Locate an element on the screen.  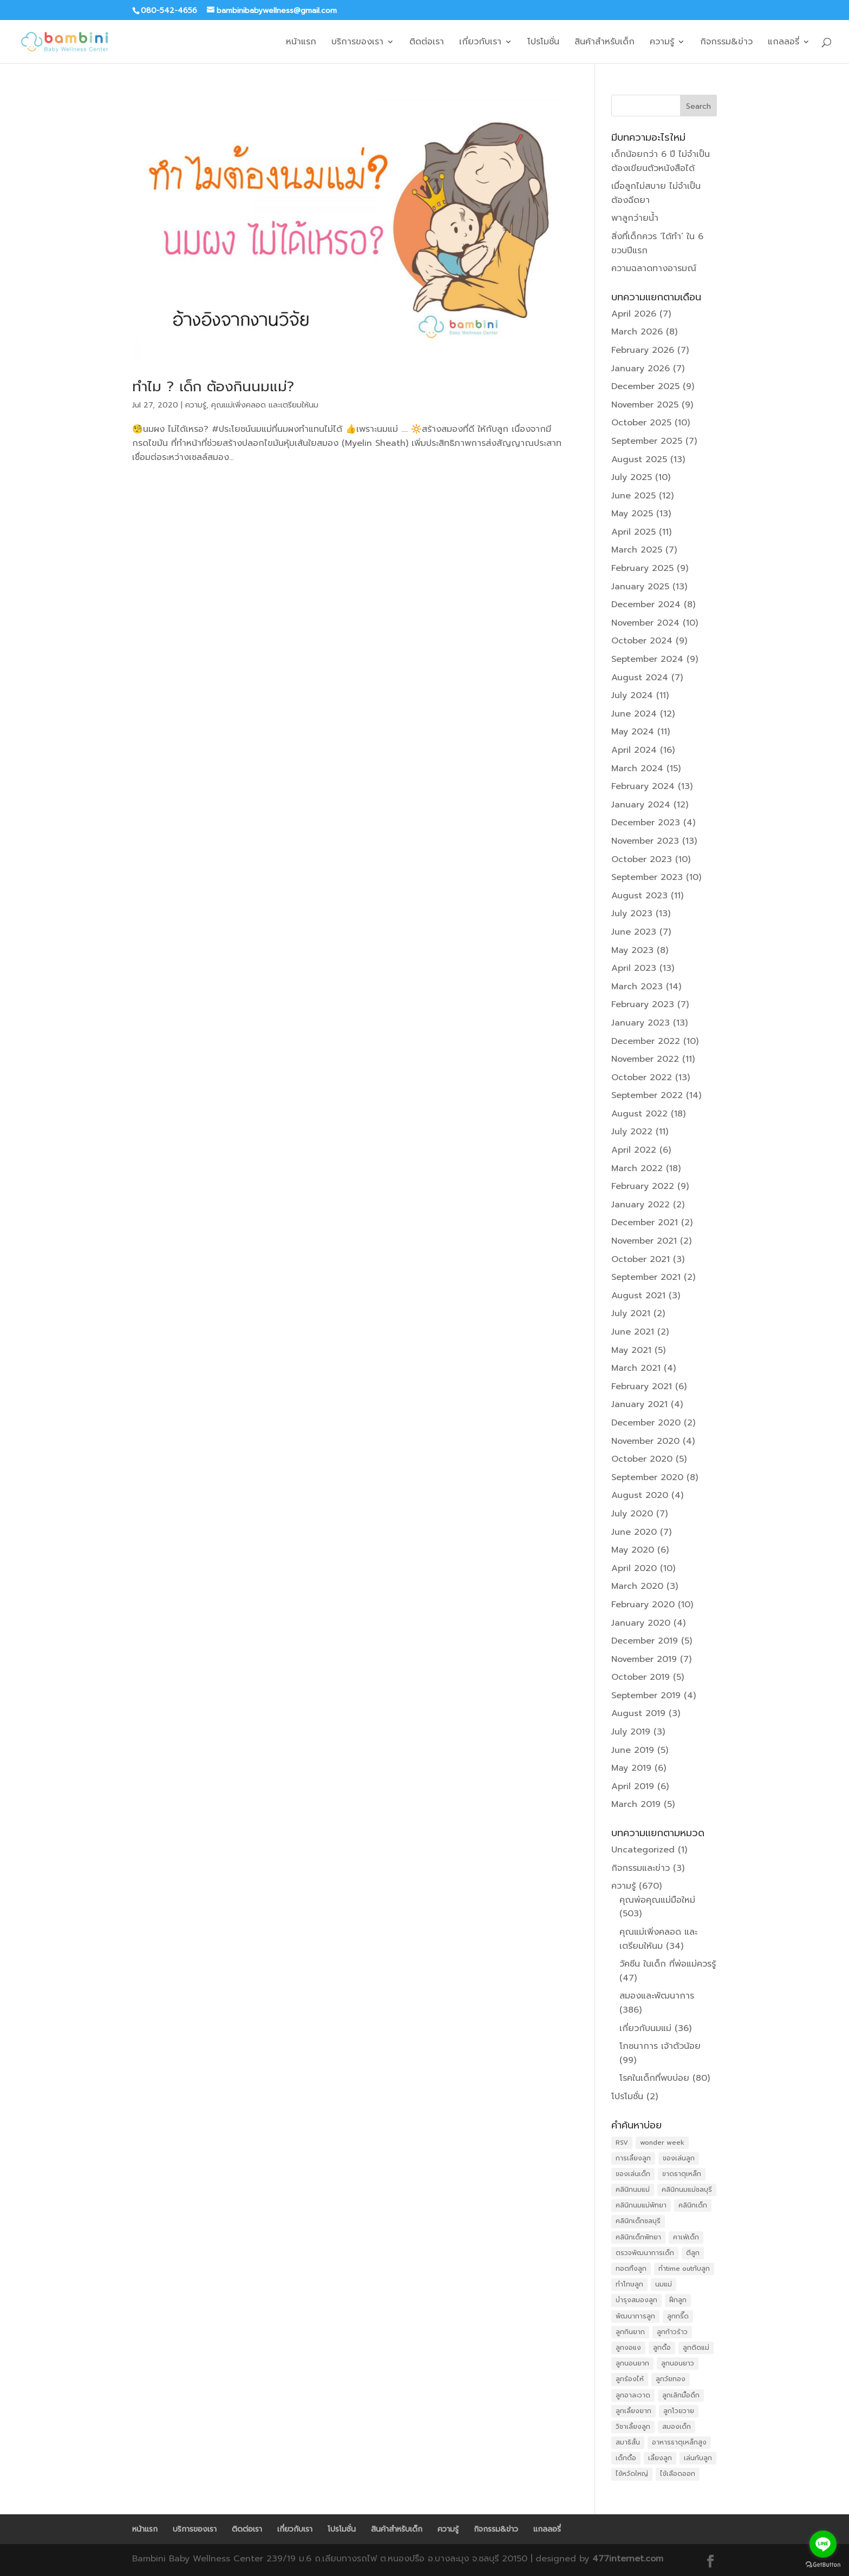
ทำtime outกับลูก [ทำtime outกับลูก (17 items)] is located at coordinates (684, 2268).